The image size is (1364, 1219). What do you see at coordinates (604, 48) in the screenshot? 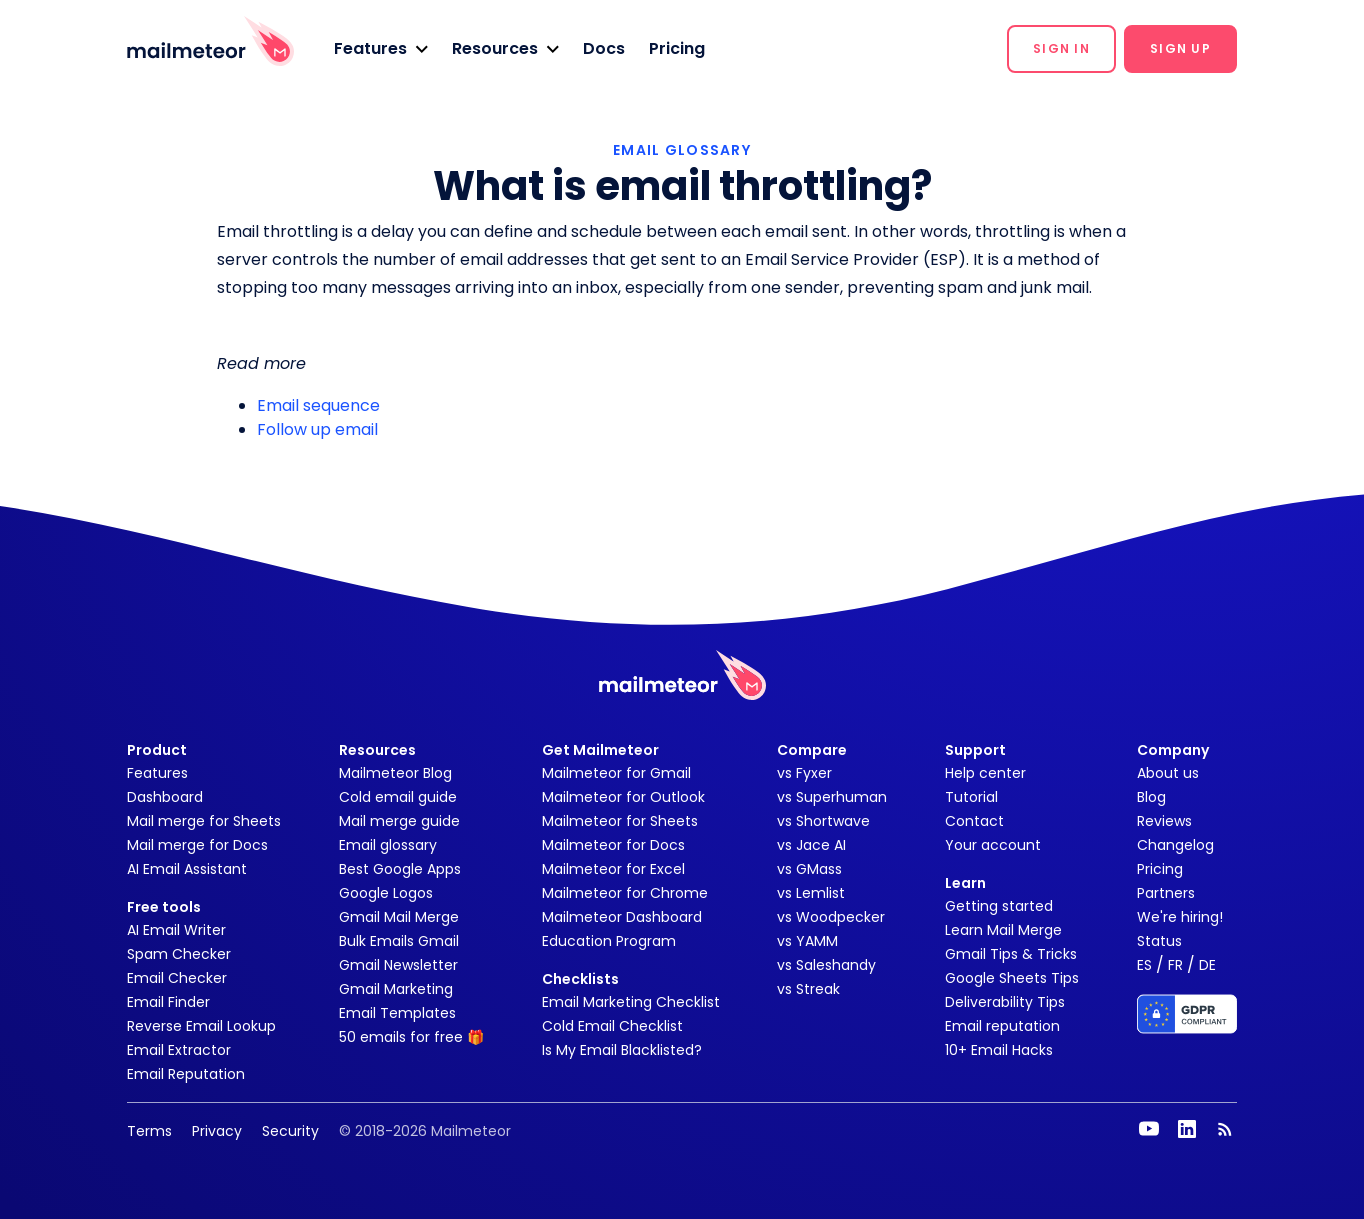
I see `Docs` at bounding box center [604, 48].